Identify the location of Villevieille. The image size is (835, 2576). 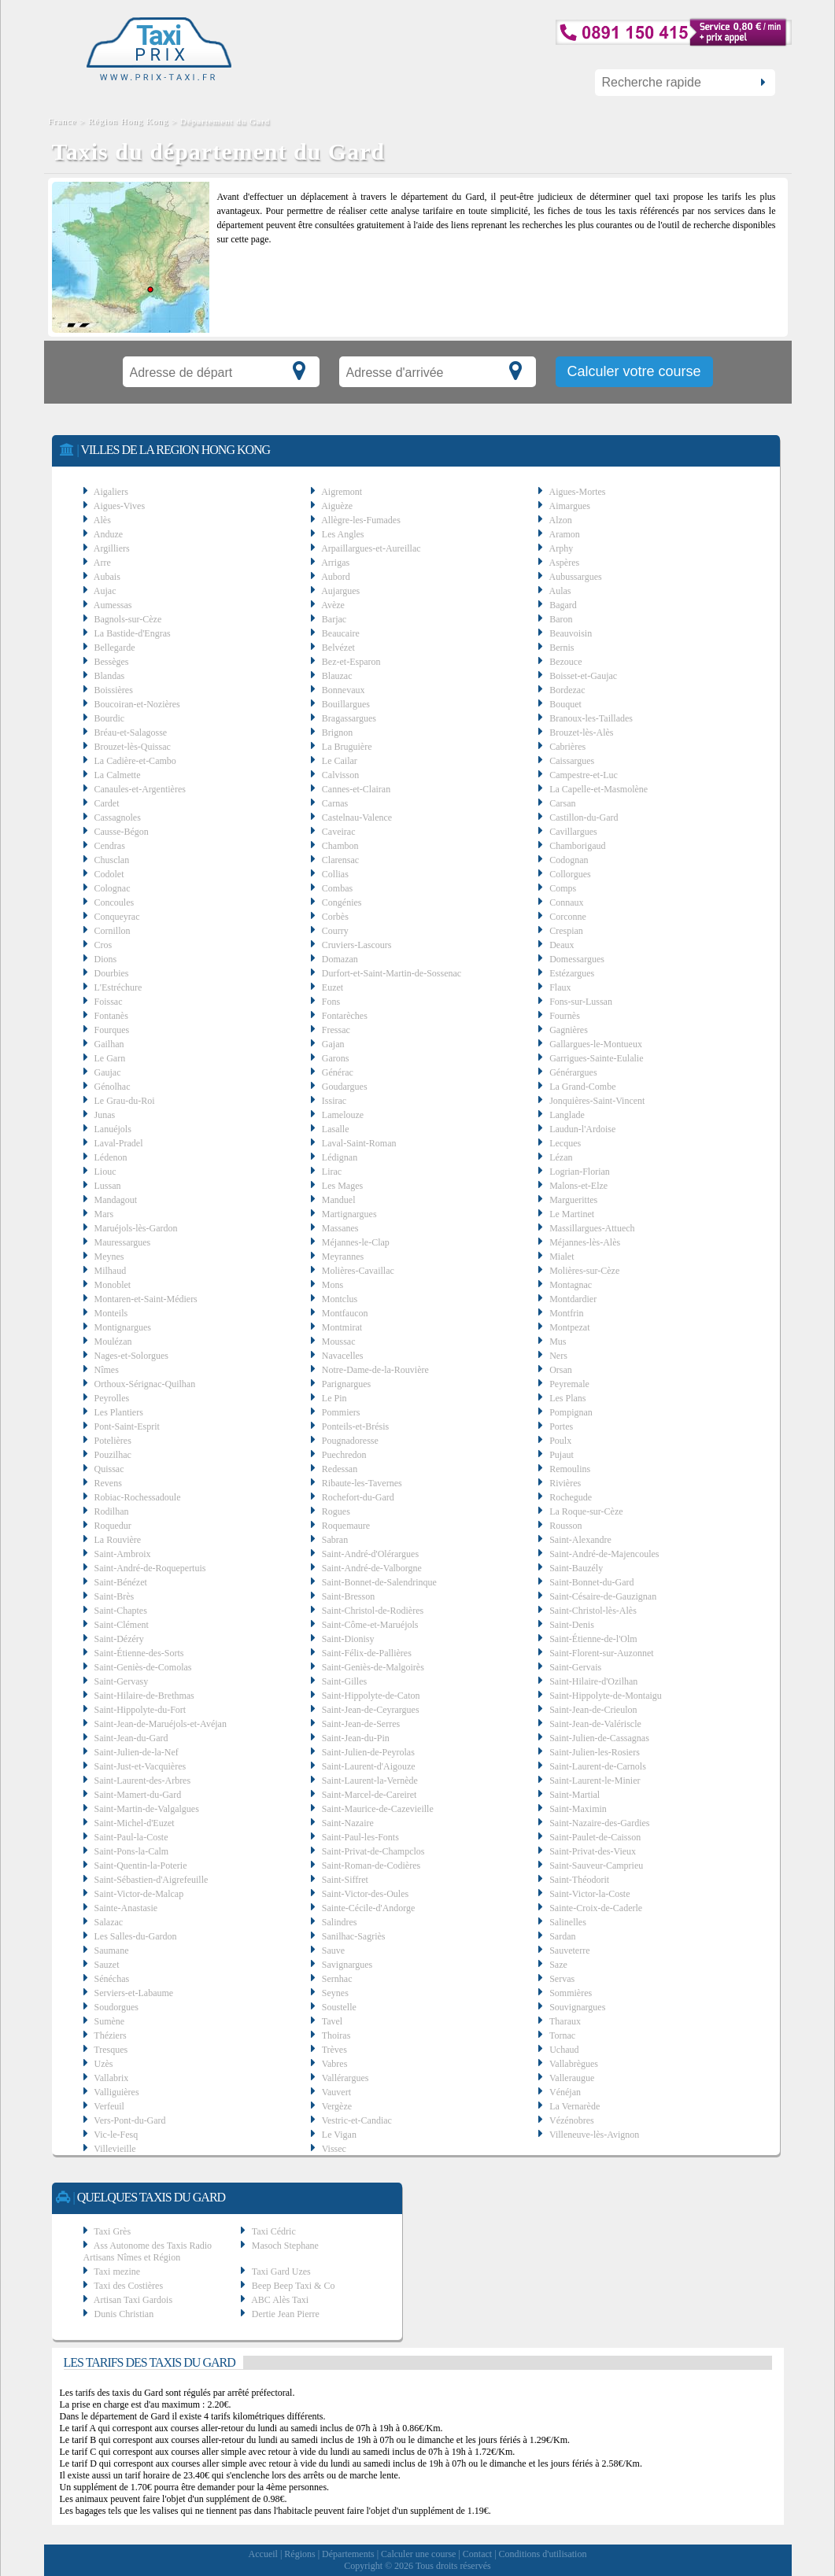
(114, 2148).